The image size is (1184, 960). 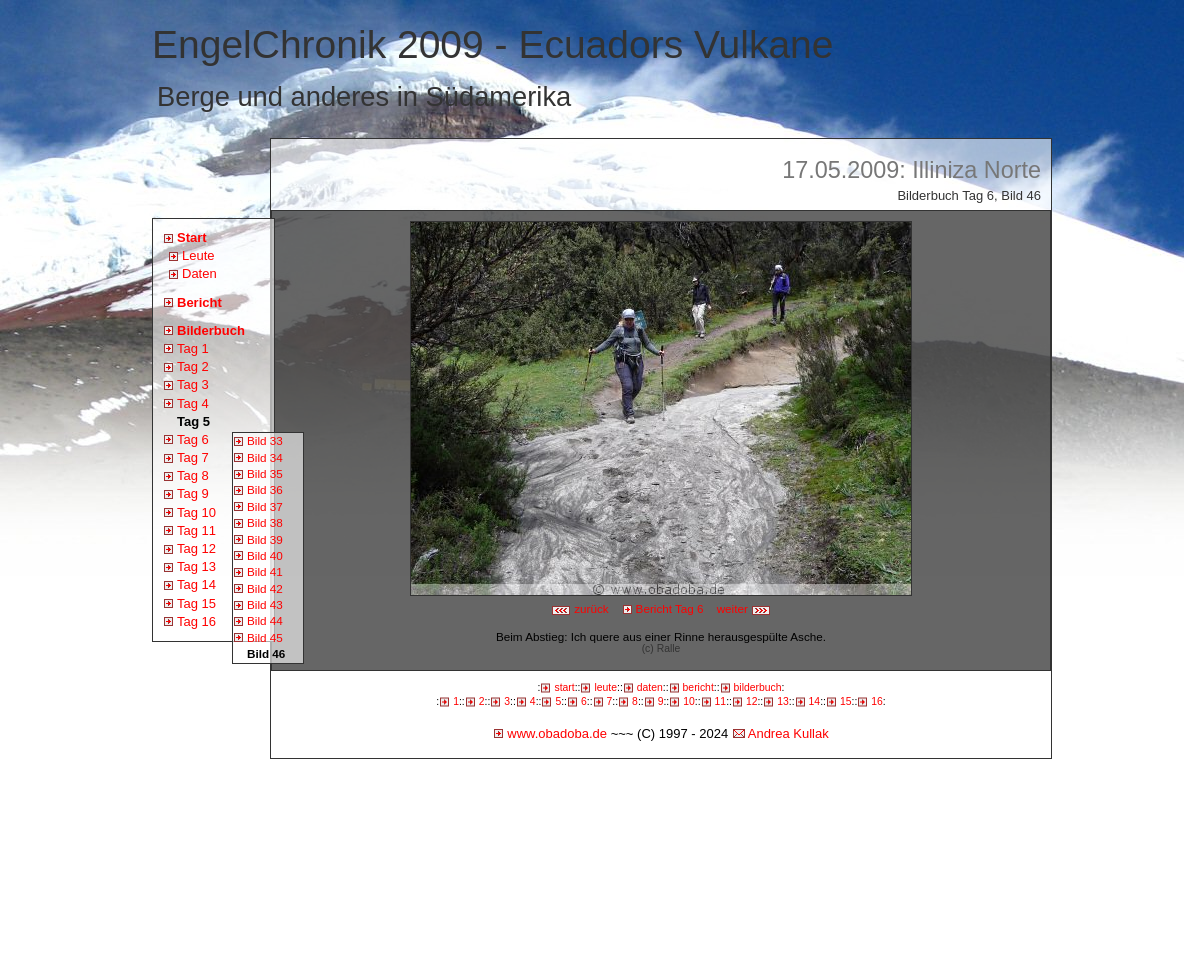 What do you see at coordinates (196, 603) in the screenshot?
I see `Tag 15` at bounding box center [196, 603].